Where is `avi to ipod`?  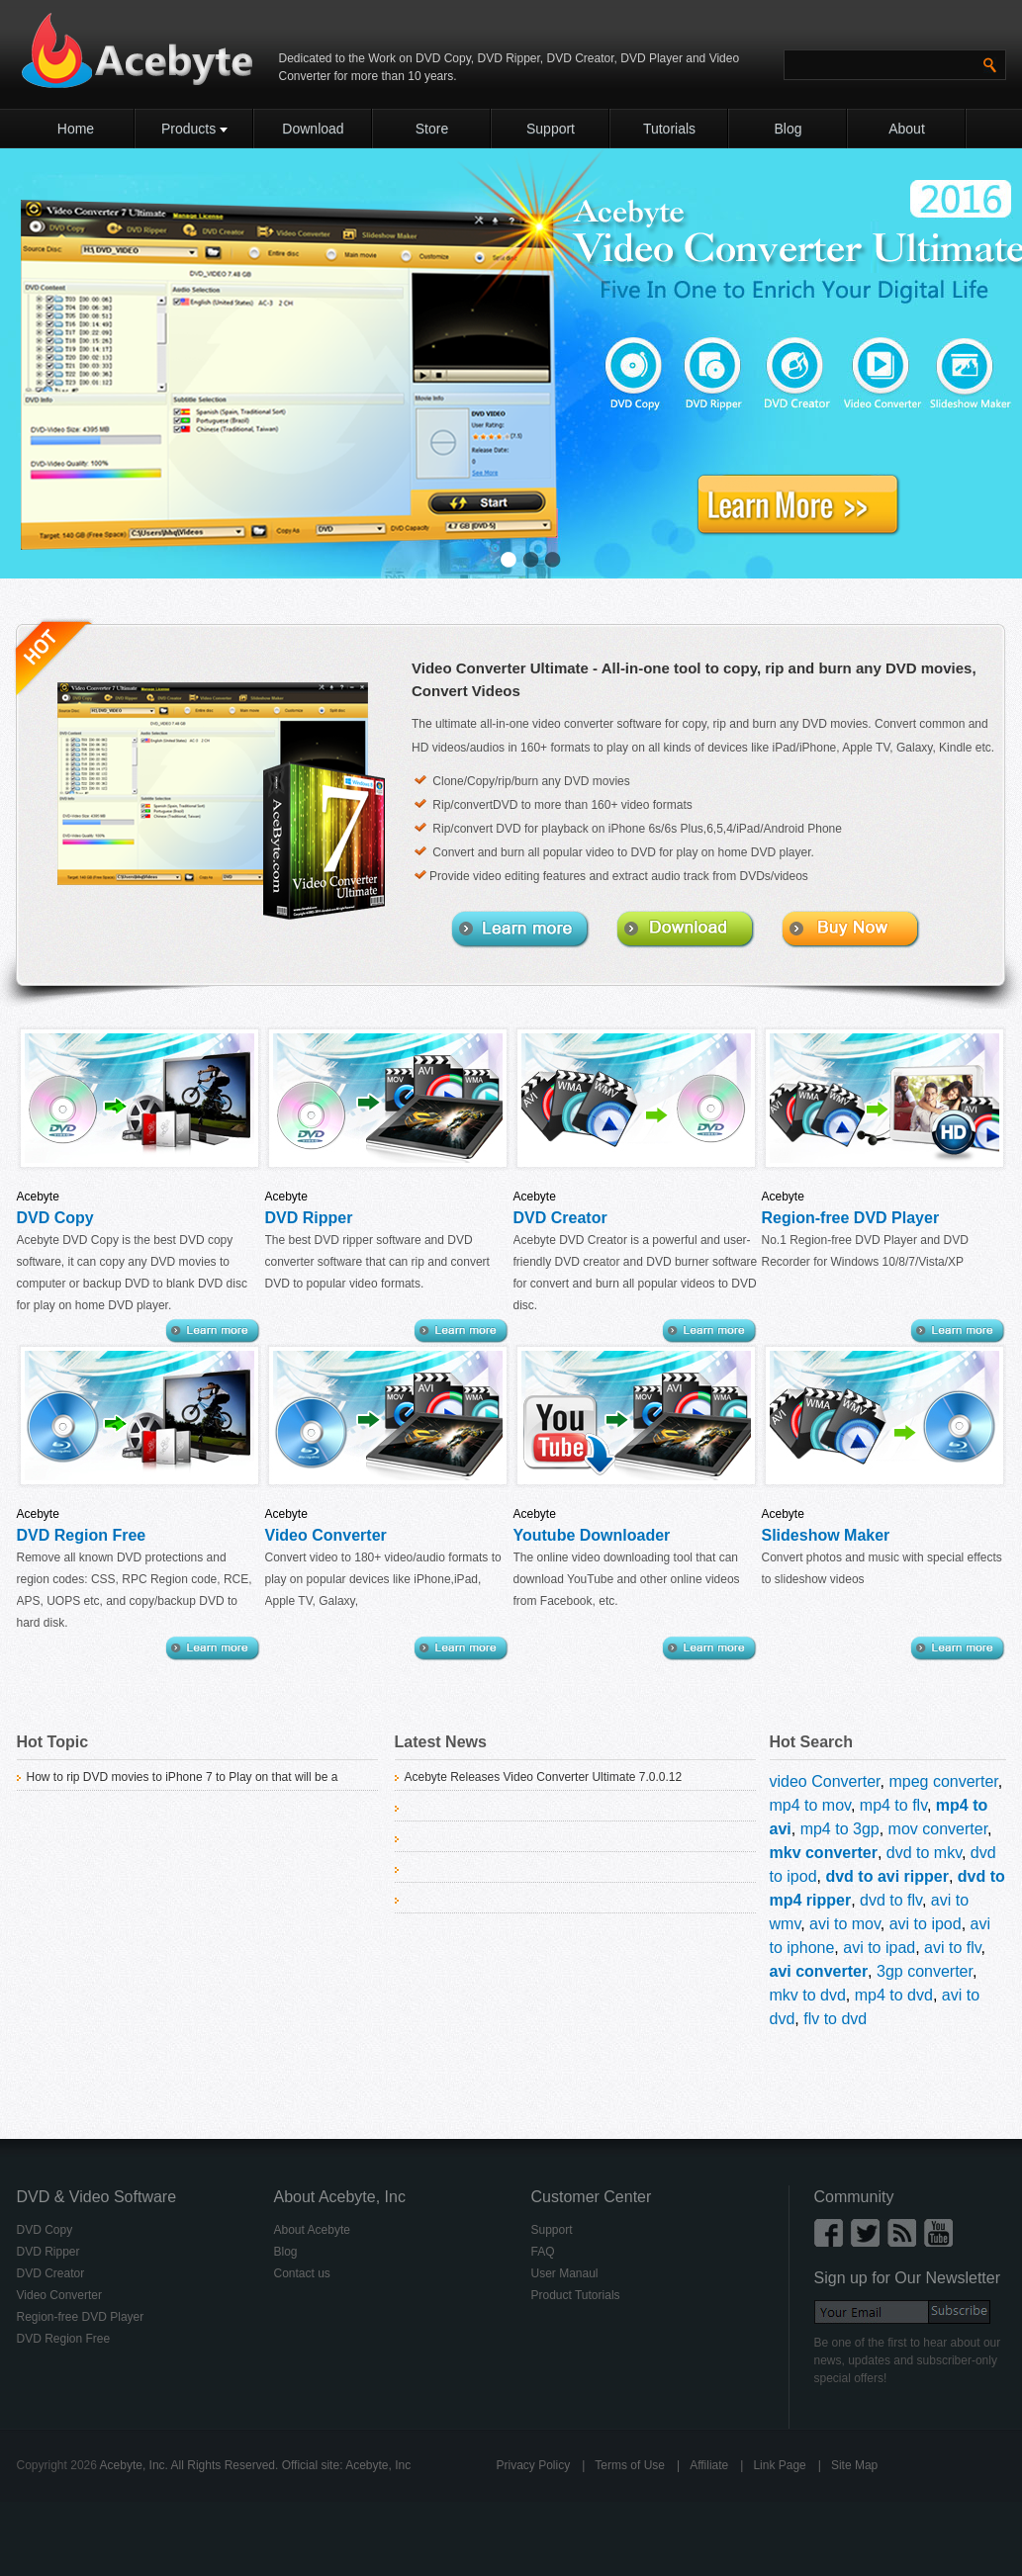
avi to ipod is located at coordinates (925, 1923).